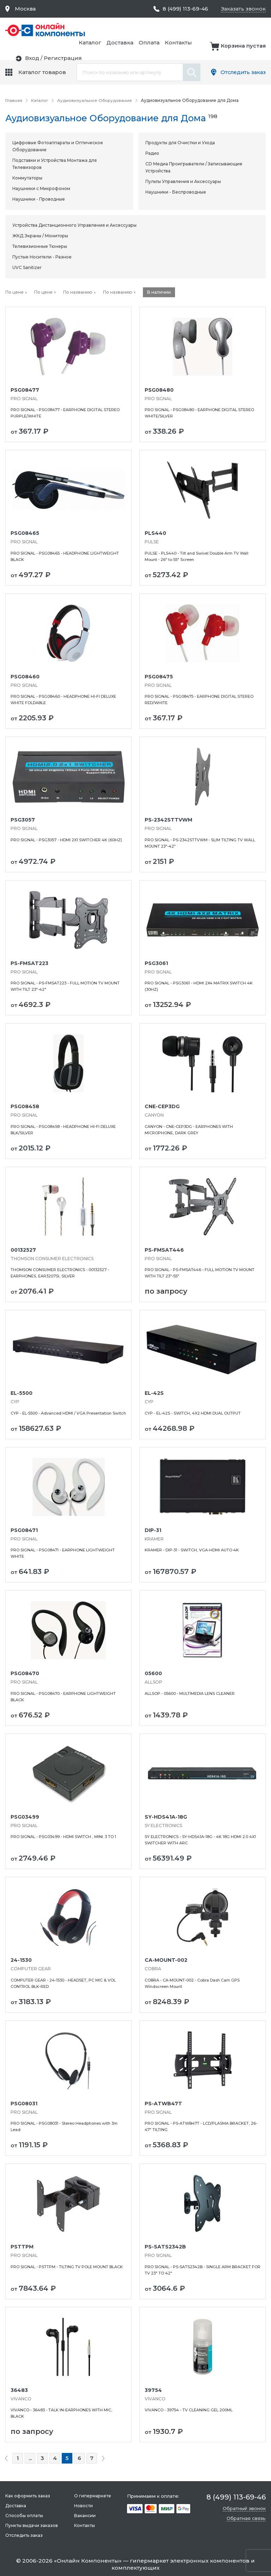 The image size is (271, 2576). I want to click on Коммутаторы, so click(27, 177).